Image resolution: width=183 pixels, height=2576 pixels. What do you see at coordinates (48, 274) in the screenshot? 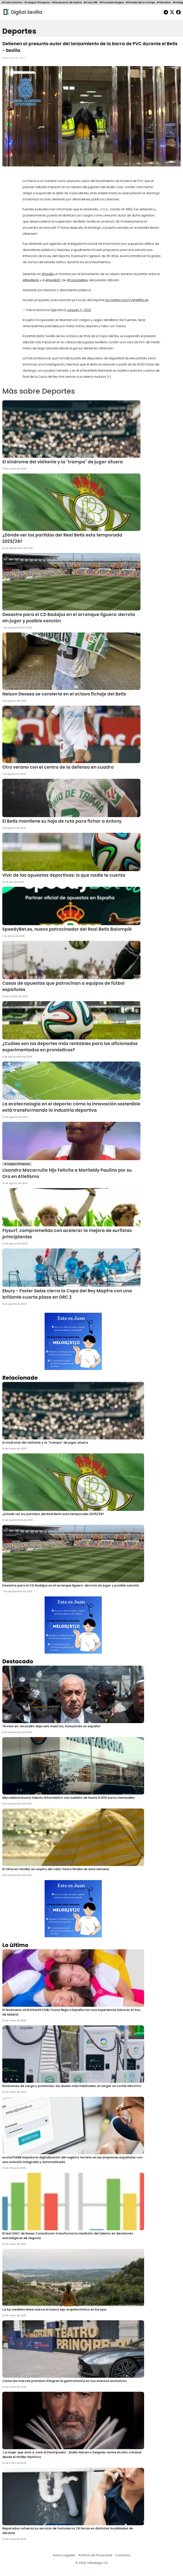
I see `#Sevilla` at bounding box center [48, 274].